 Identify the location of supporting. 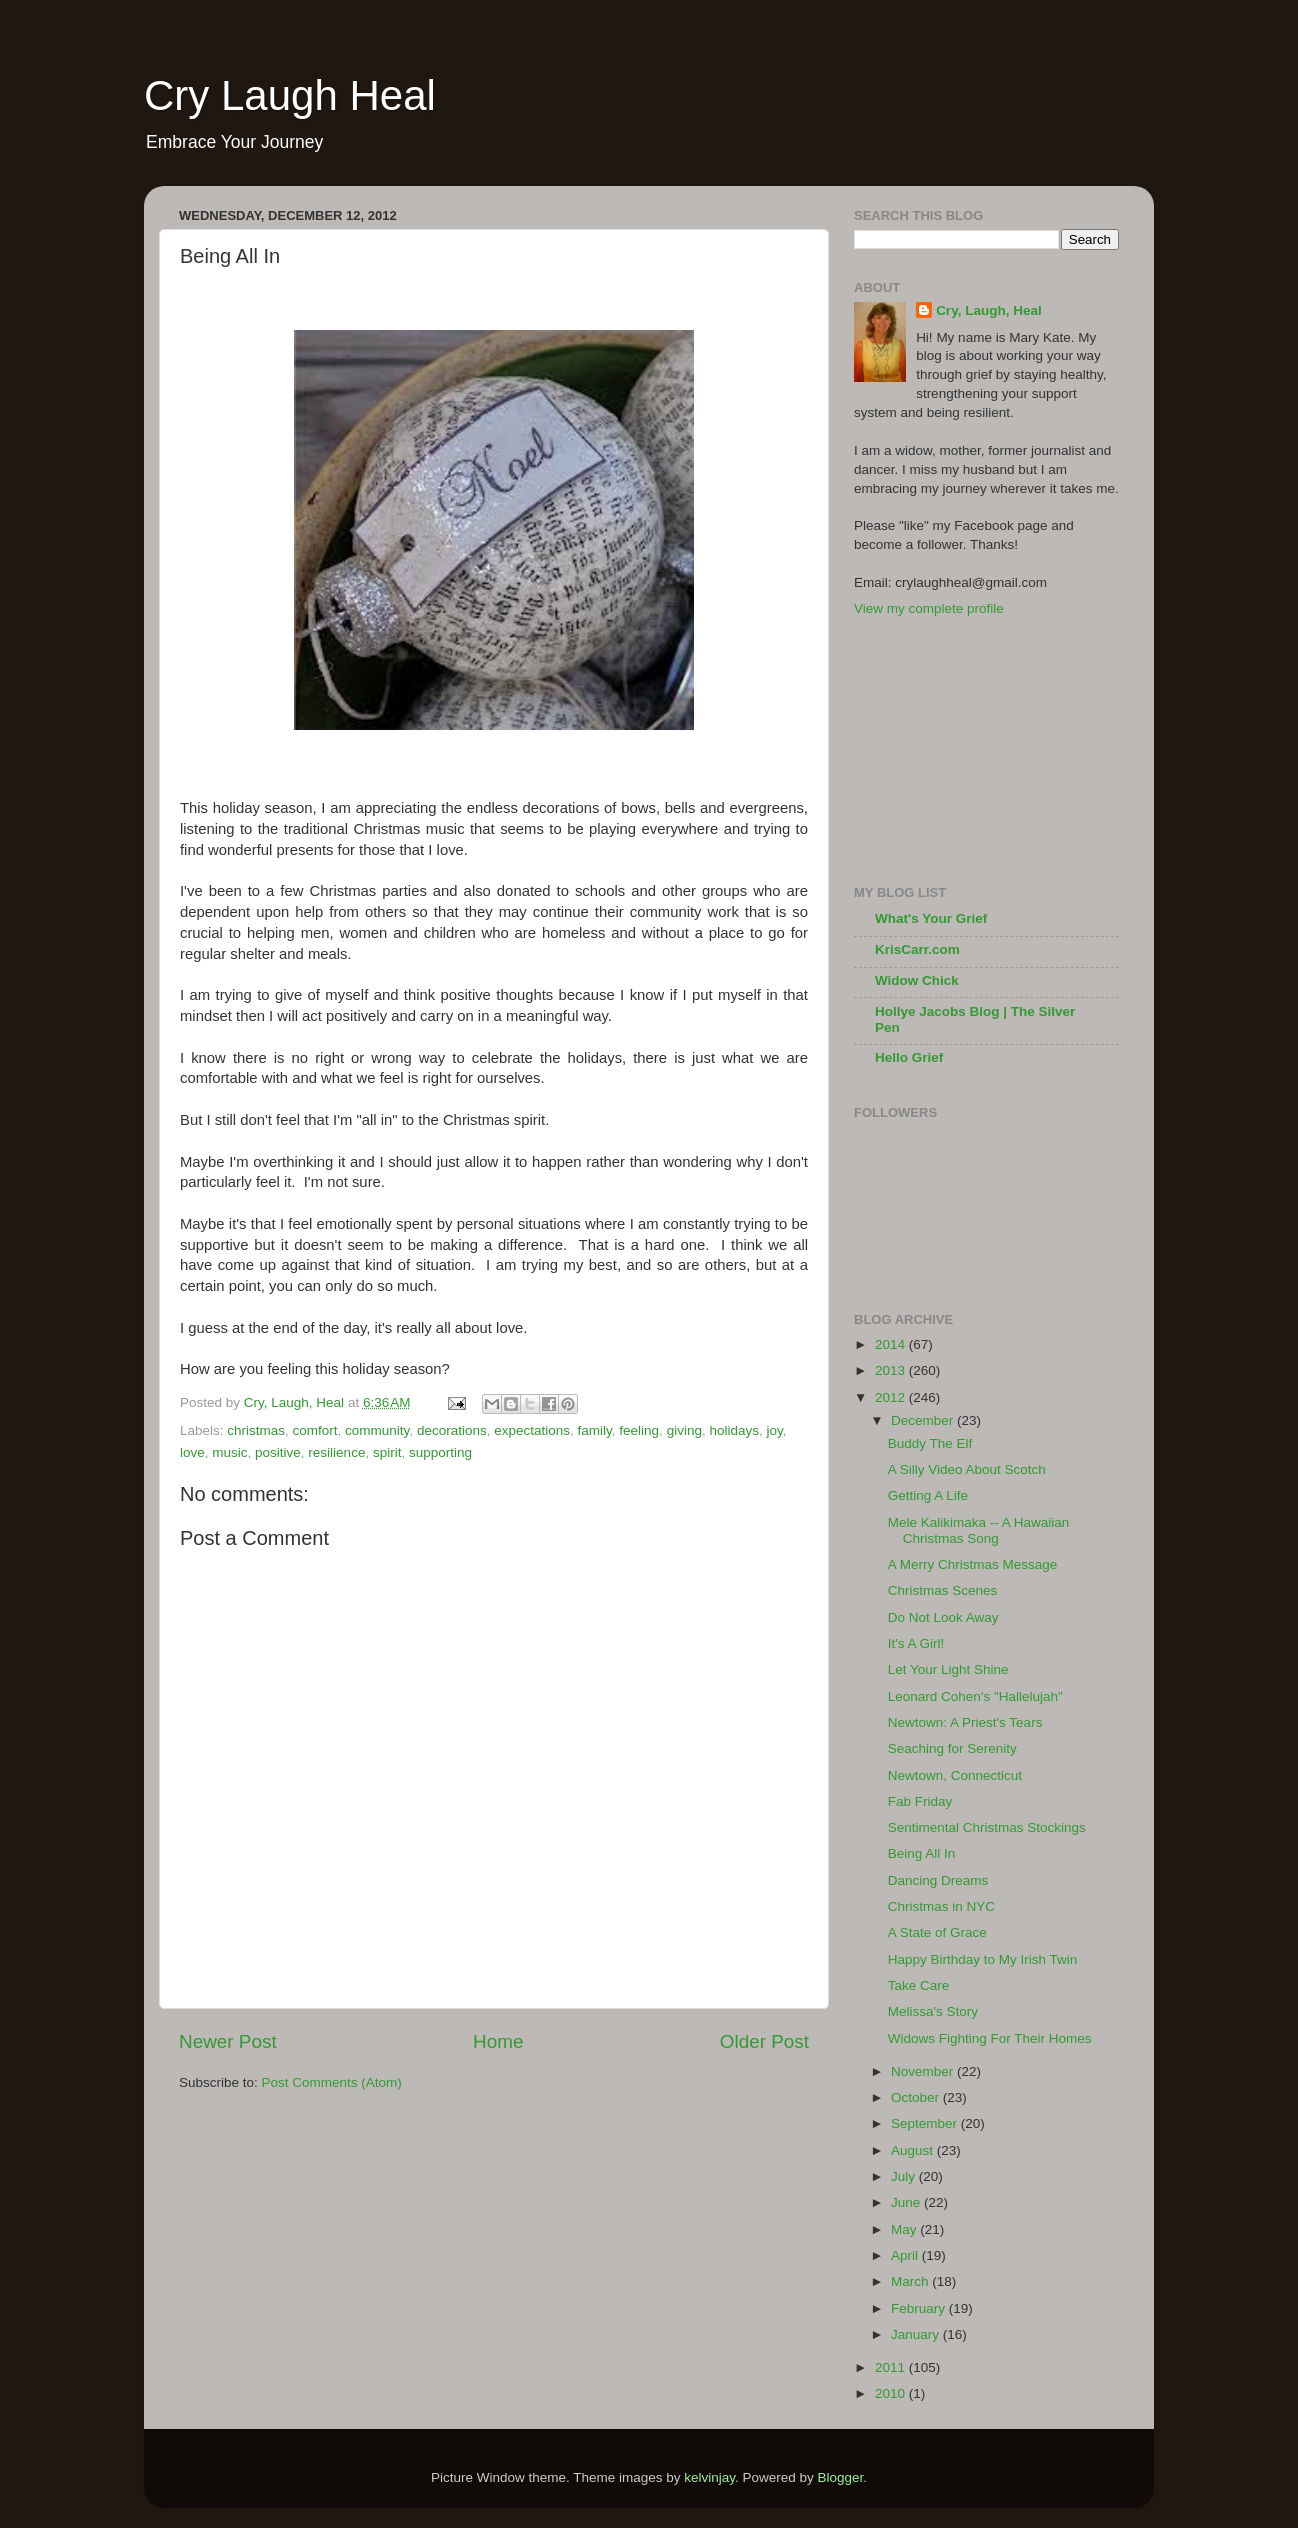
(440, 1452).